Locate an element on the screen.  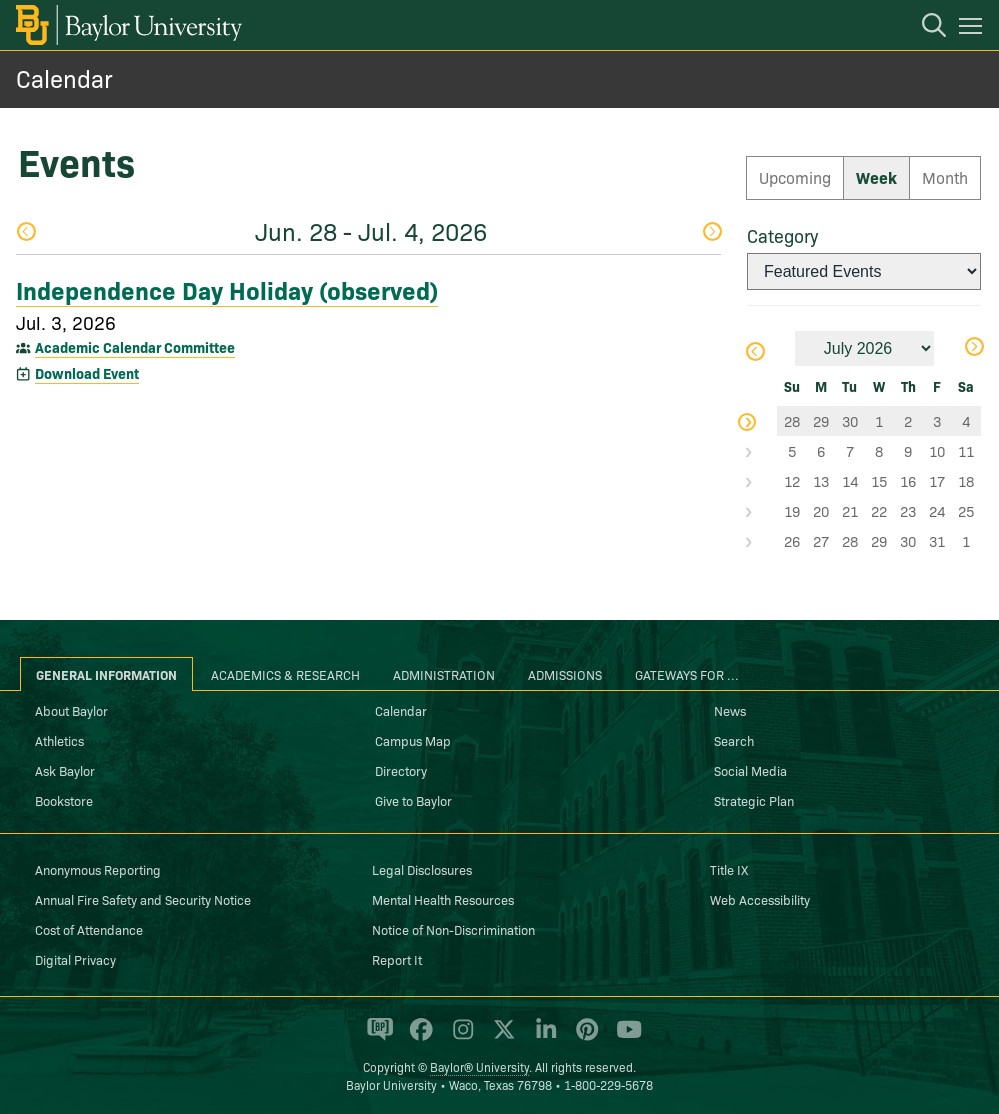
Digital Privacy is located at coordinates (75, 959).